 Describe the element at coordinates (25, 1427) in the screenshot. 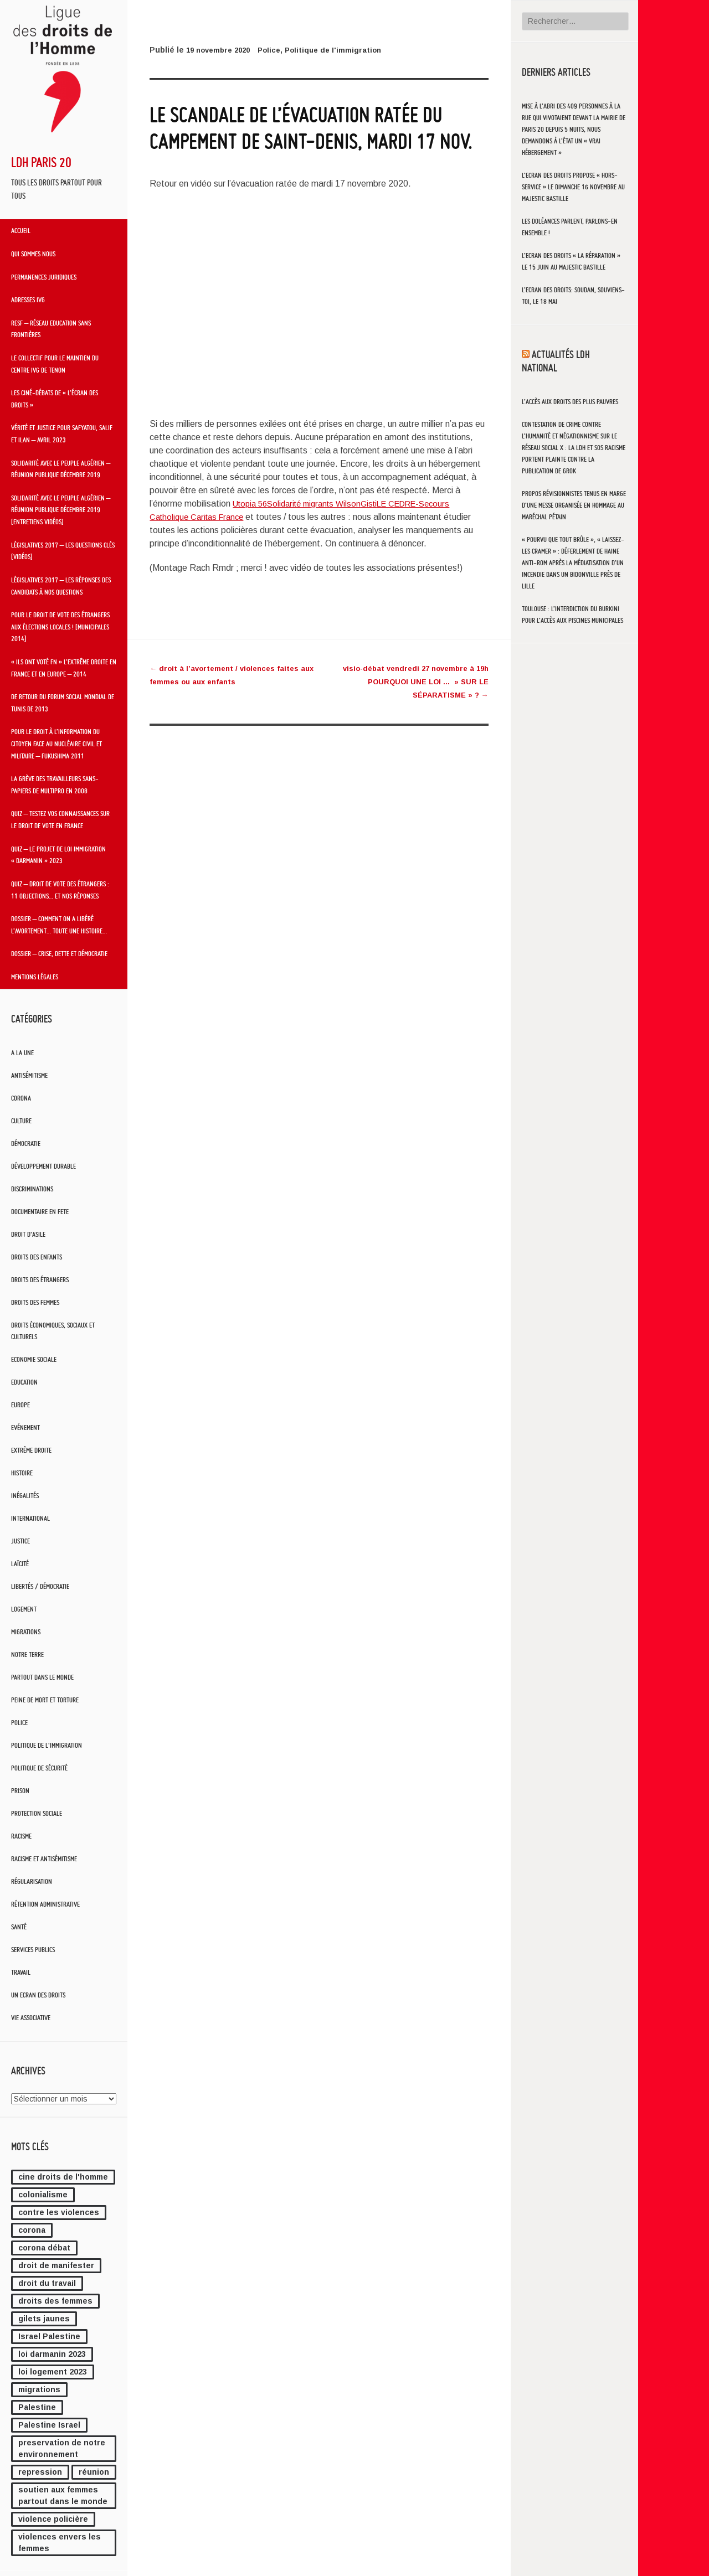

I see `Evénement` at that location.